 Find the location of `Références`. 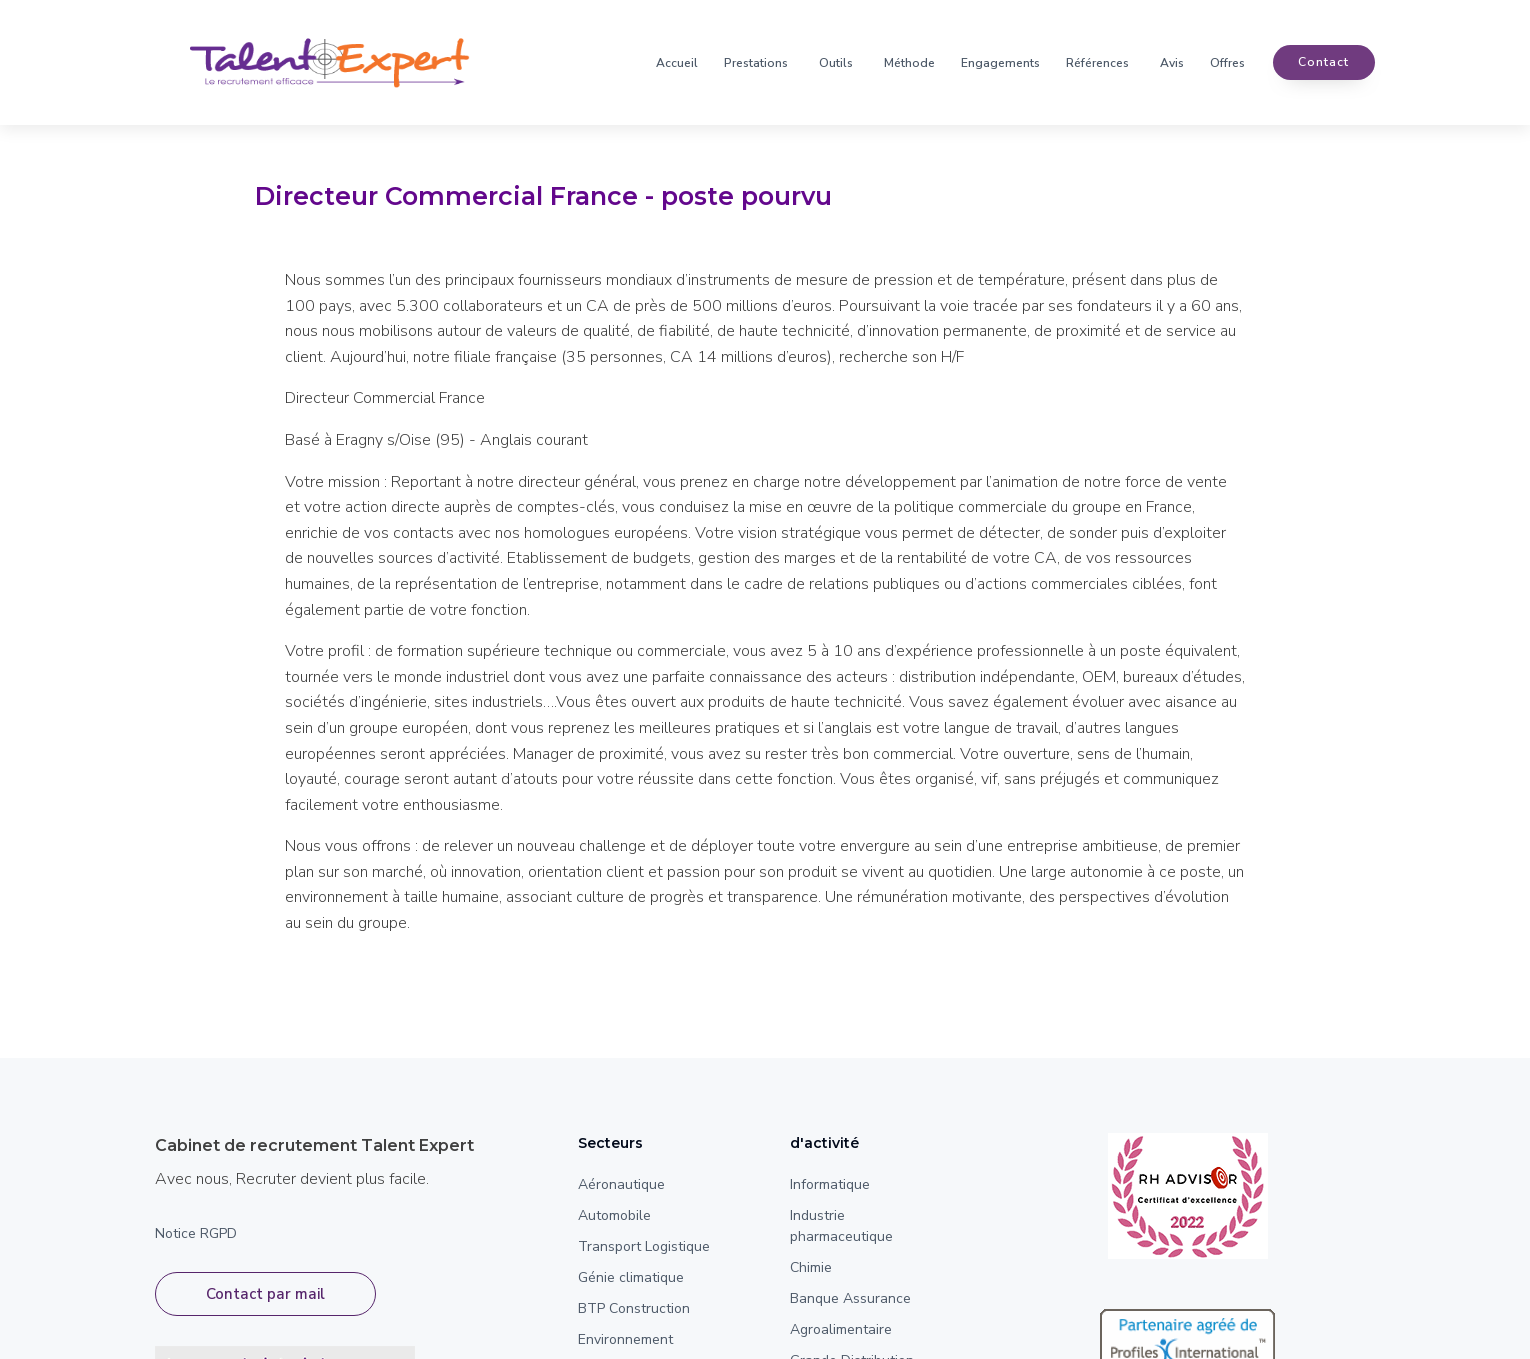

Références is located at coordinates (1097, 63).